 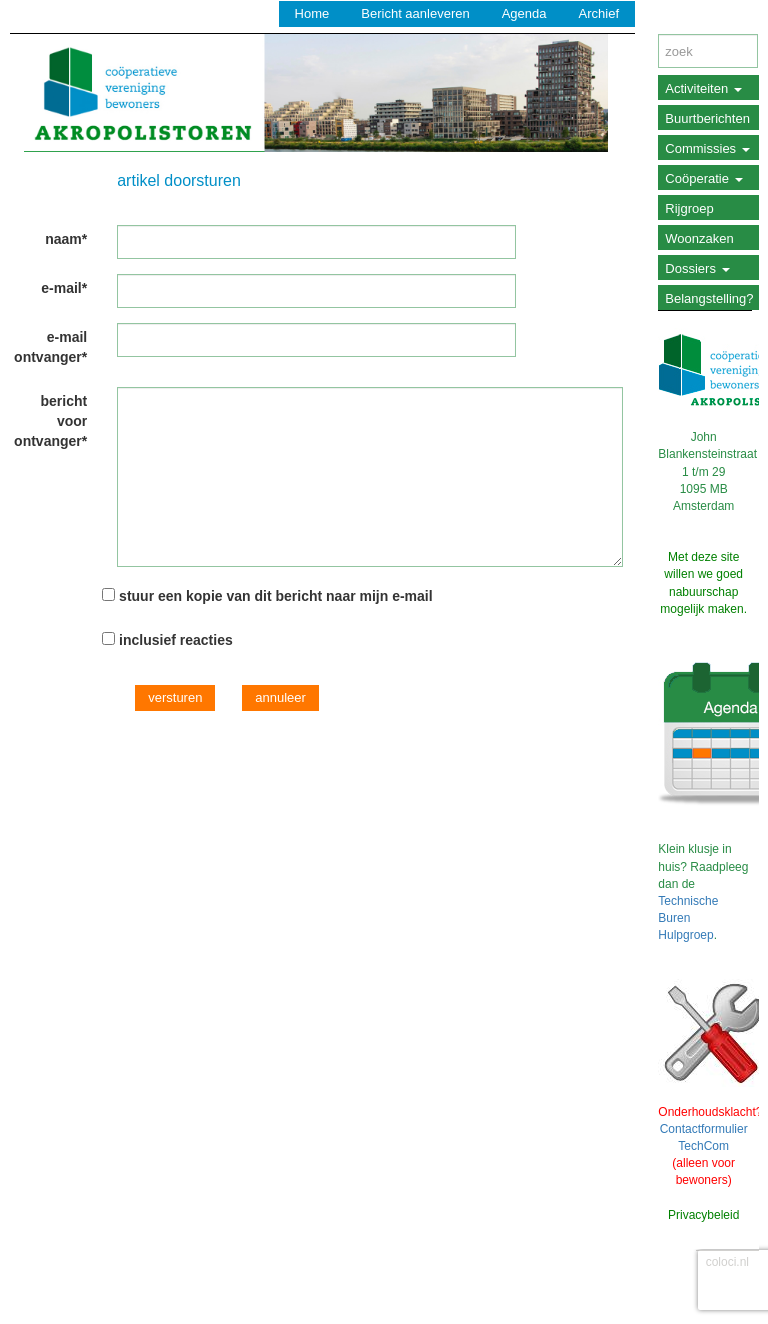 What do you see at coordinates (50, 347) in the screenshot?
I see `e-mail ontvanger*` at bounding box center [50, 347].